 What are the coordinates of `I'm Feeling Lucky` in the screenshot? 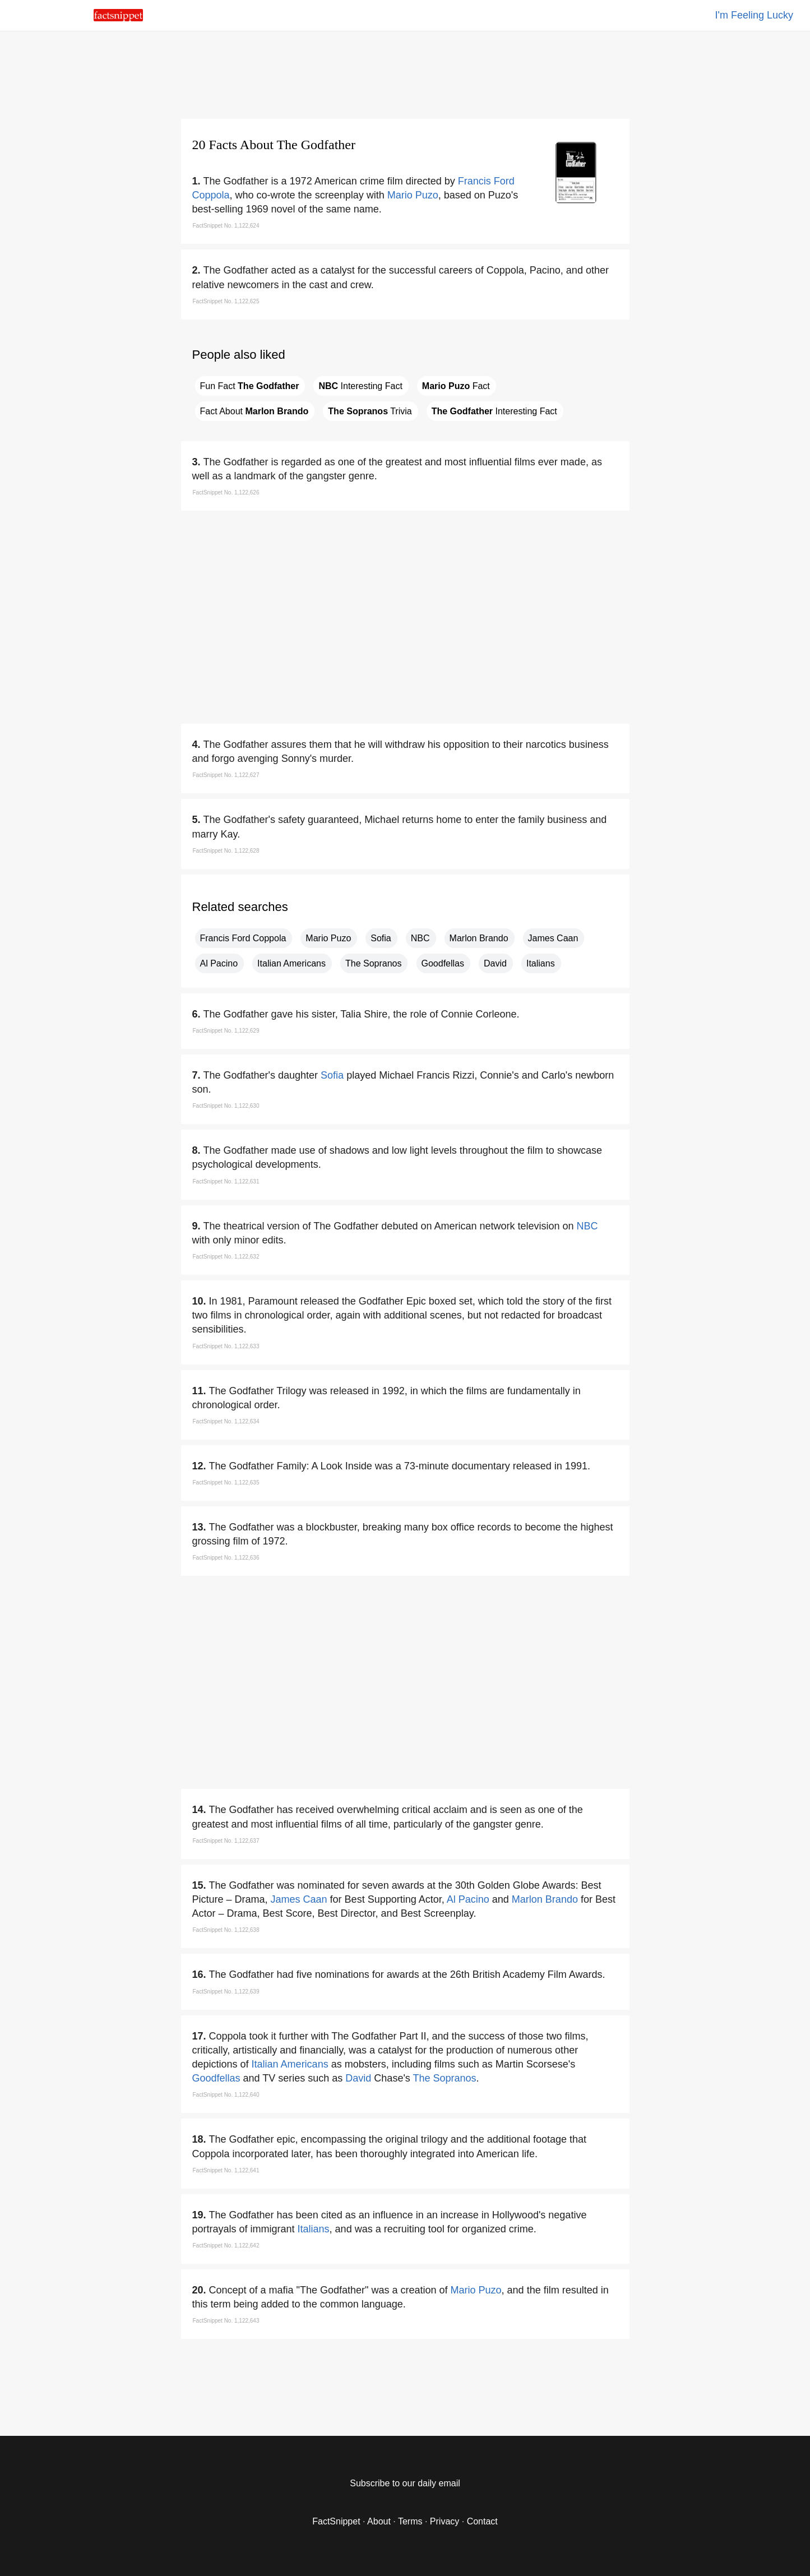 It's located at (754, 15).